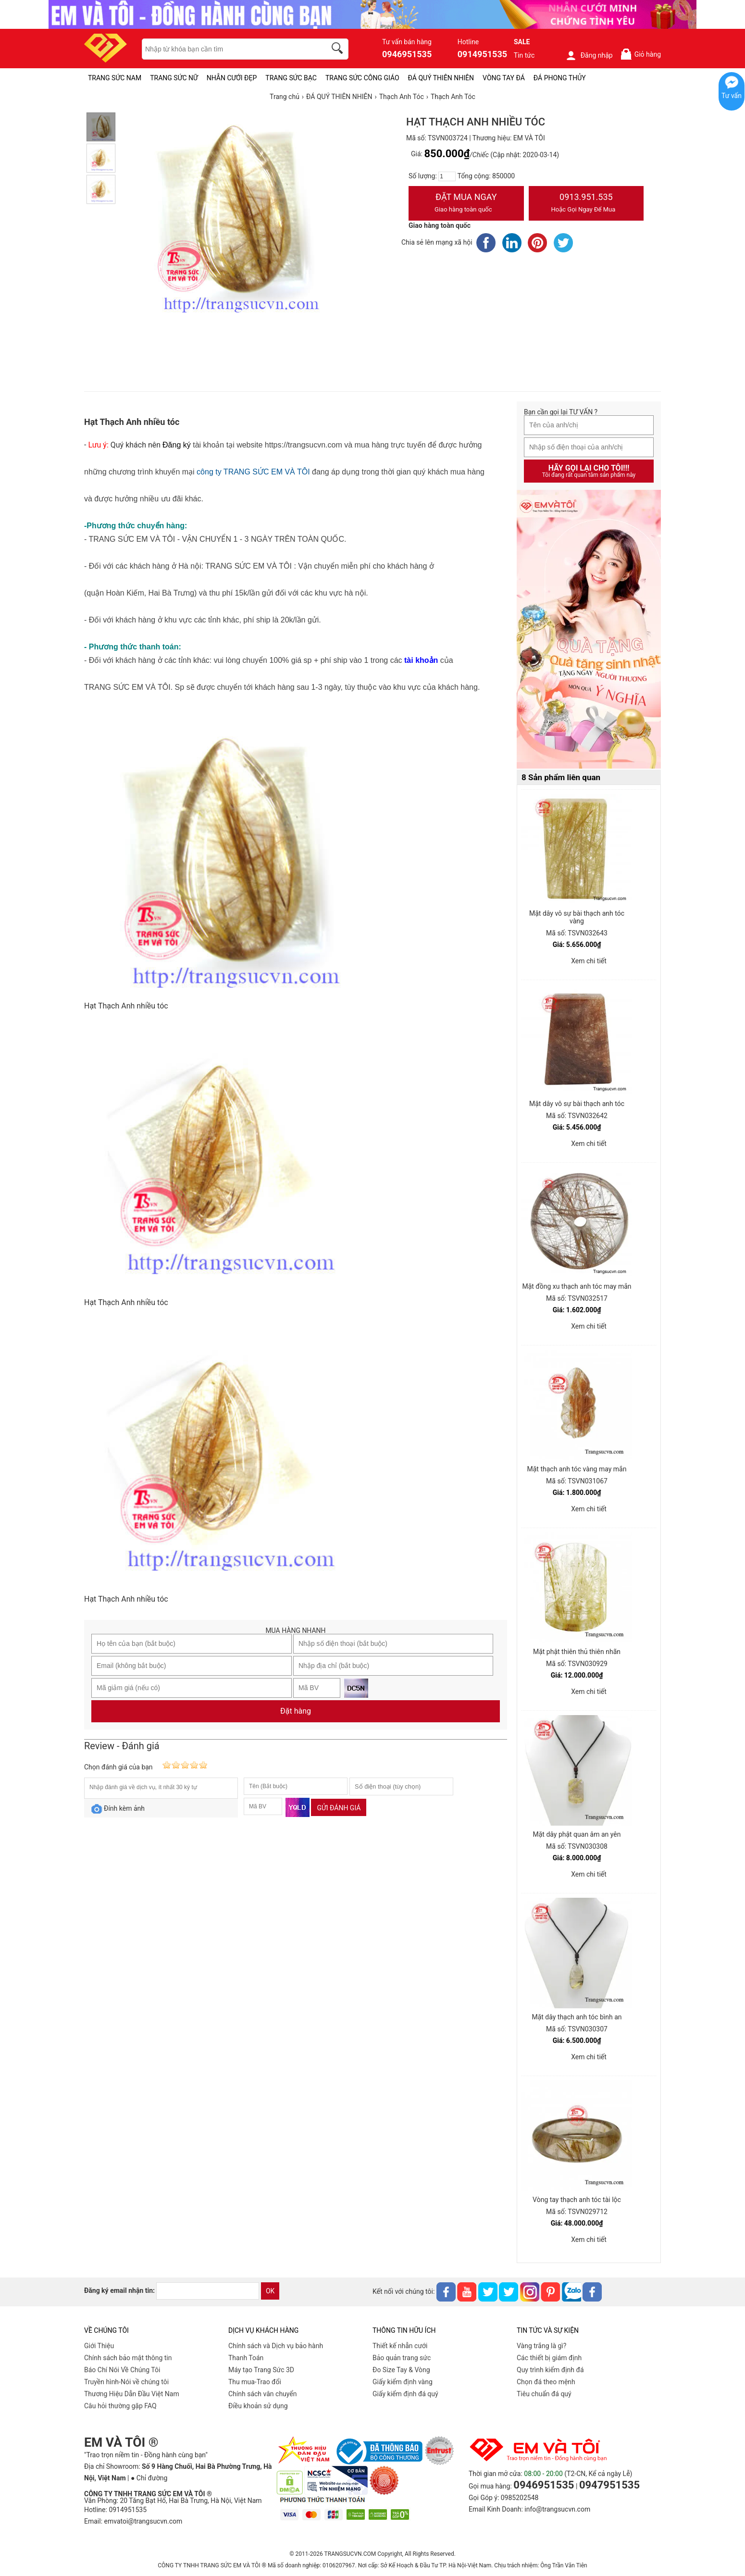 The height and width of the screenshot is (2576, 745). What do you see at coordinates (338, 1808) in the screenshot?
I see `Gửi đánh giá` at bounding box center [338, 1808].